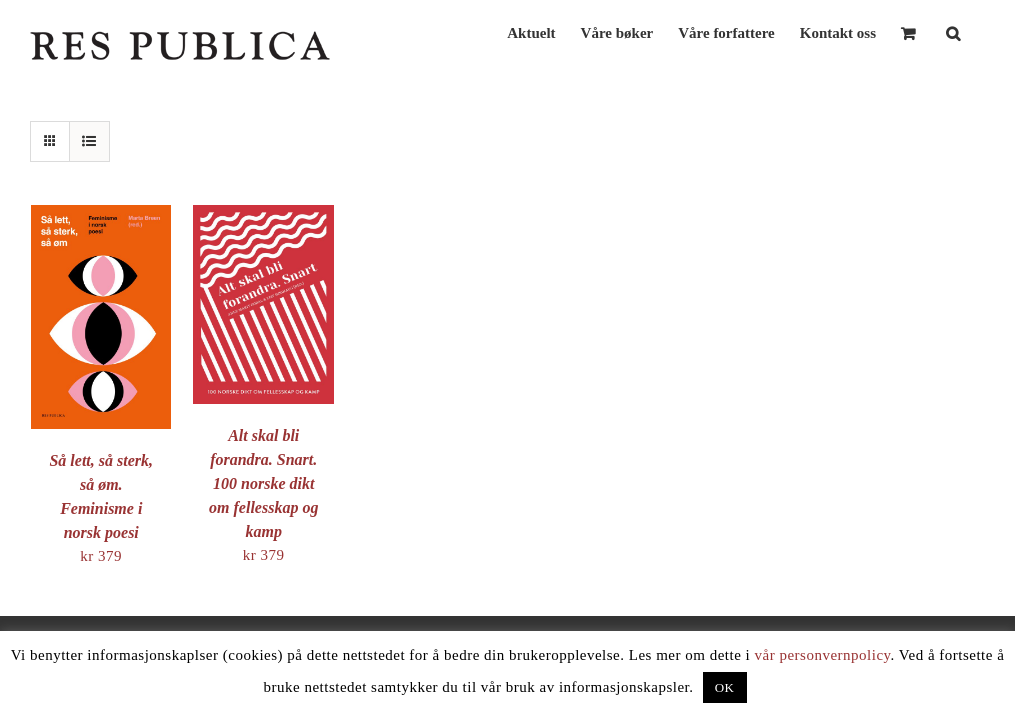  I want to click on vår personvernpolicy, so click(823, 655).